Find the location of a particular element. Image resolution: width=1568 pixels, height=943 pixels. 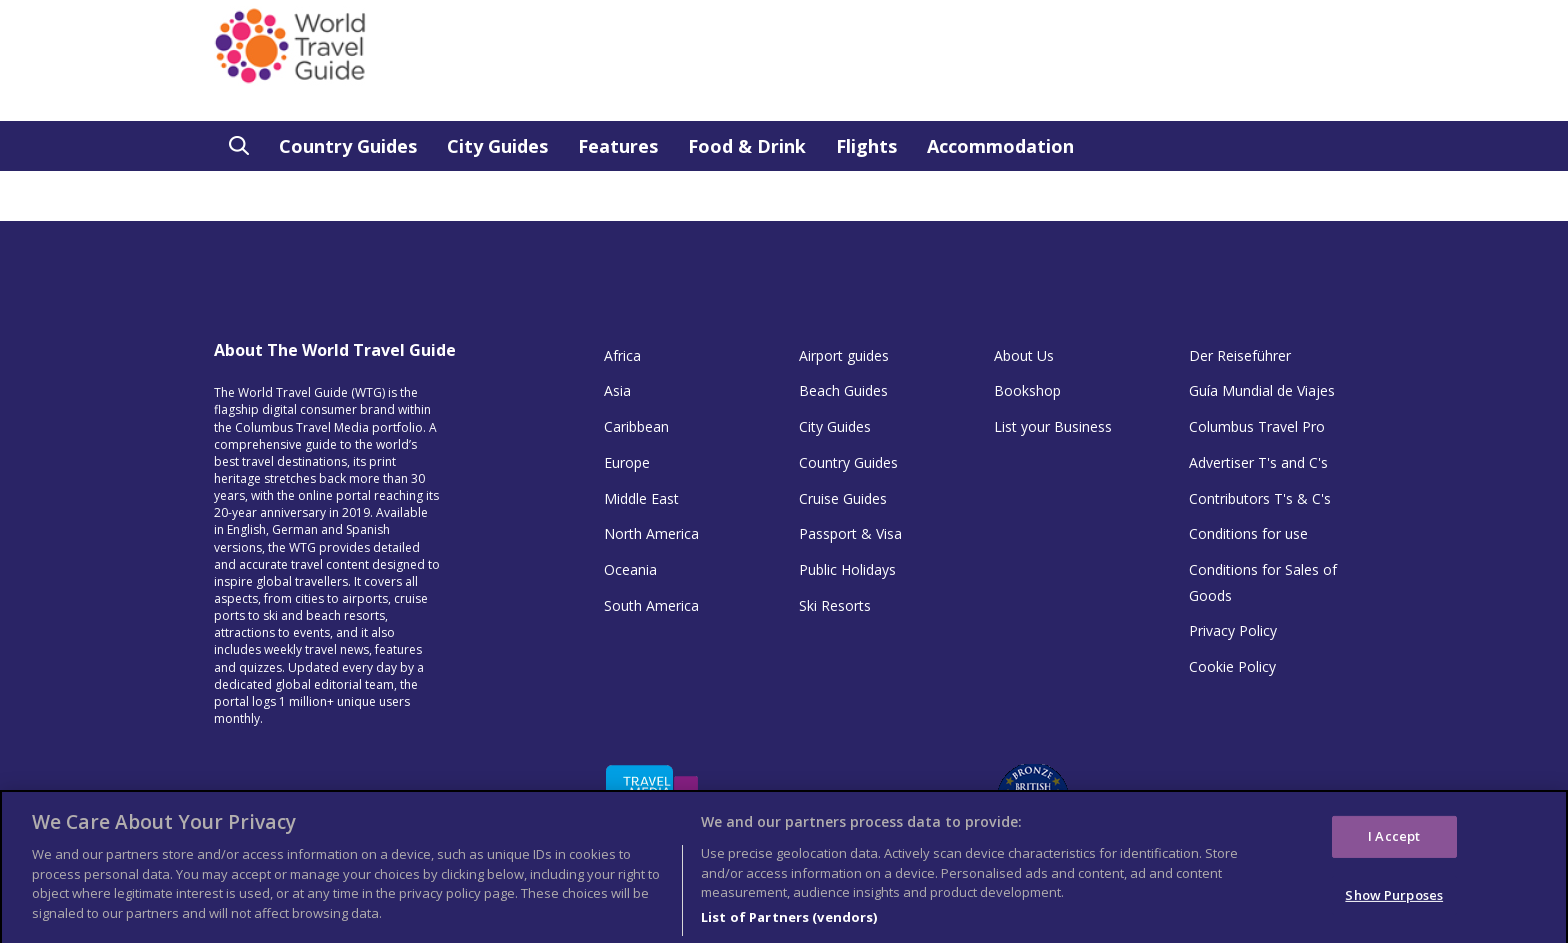

Middle East is located at coordinates (641, 498).